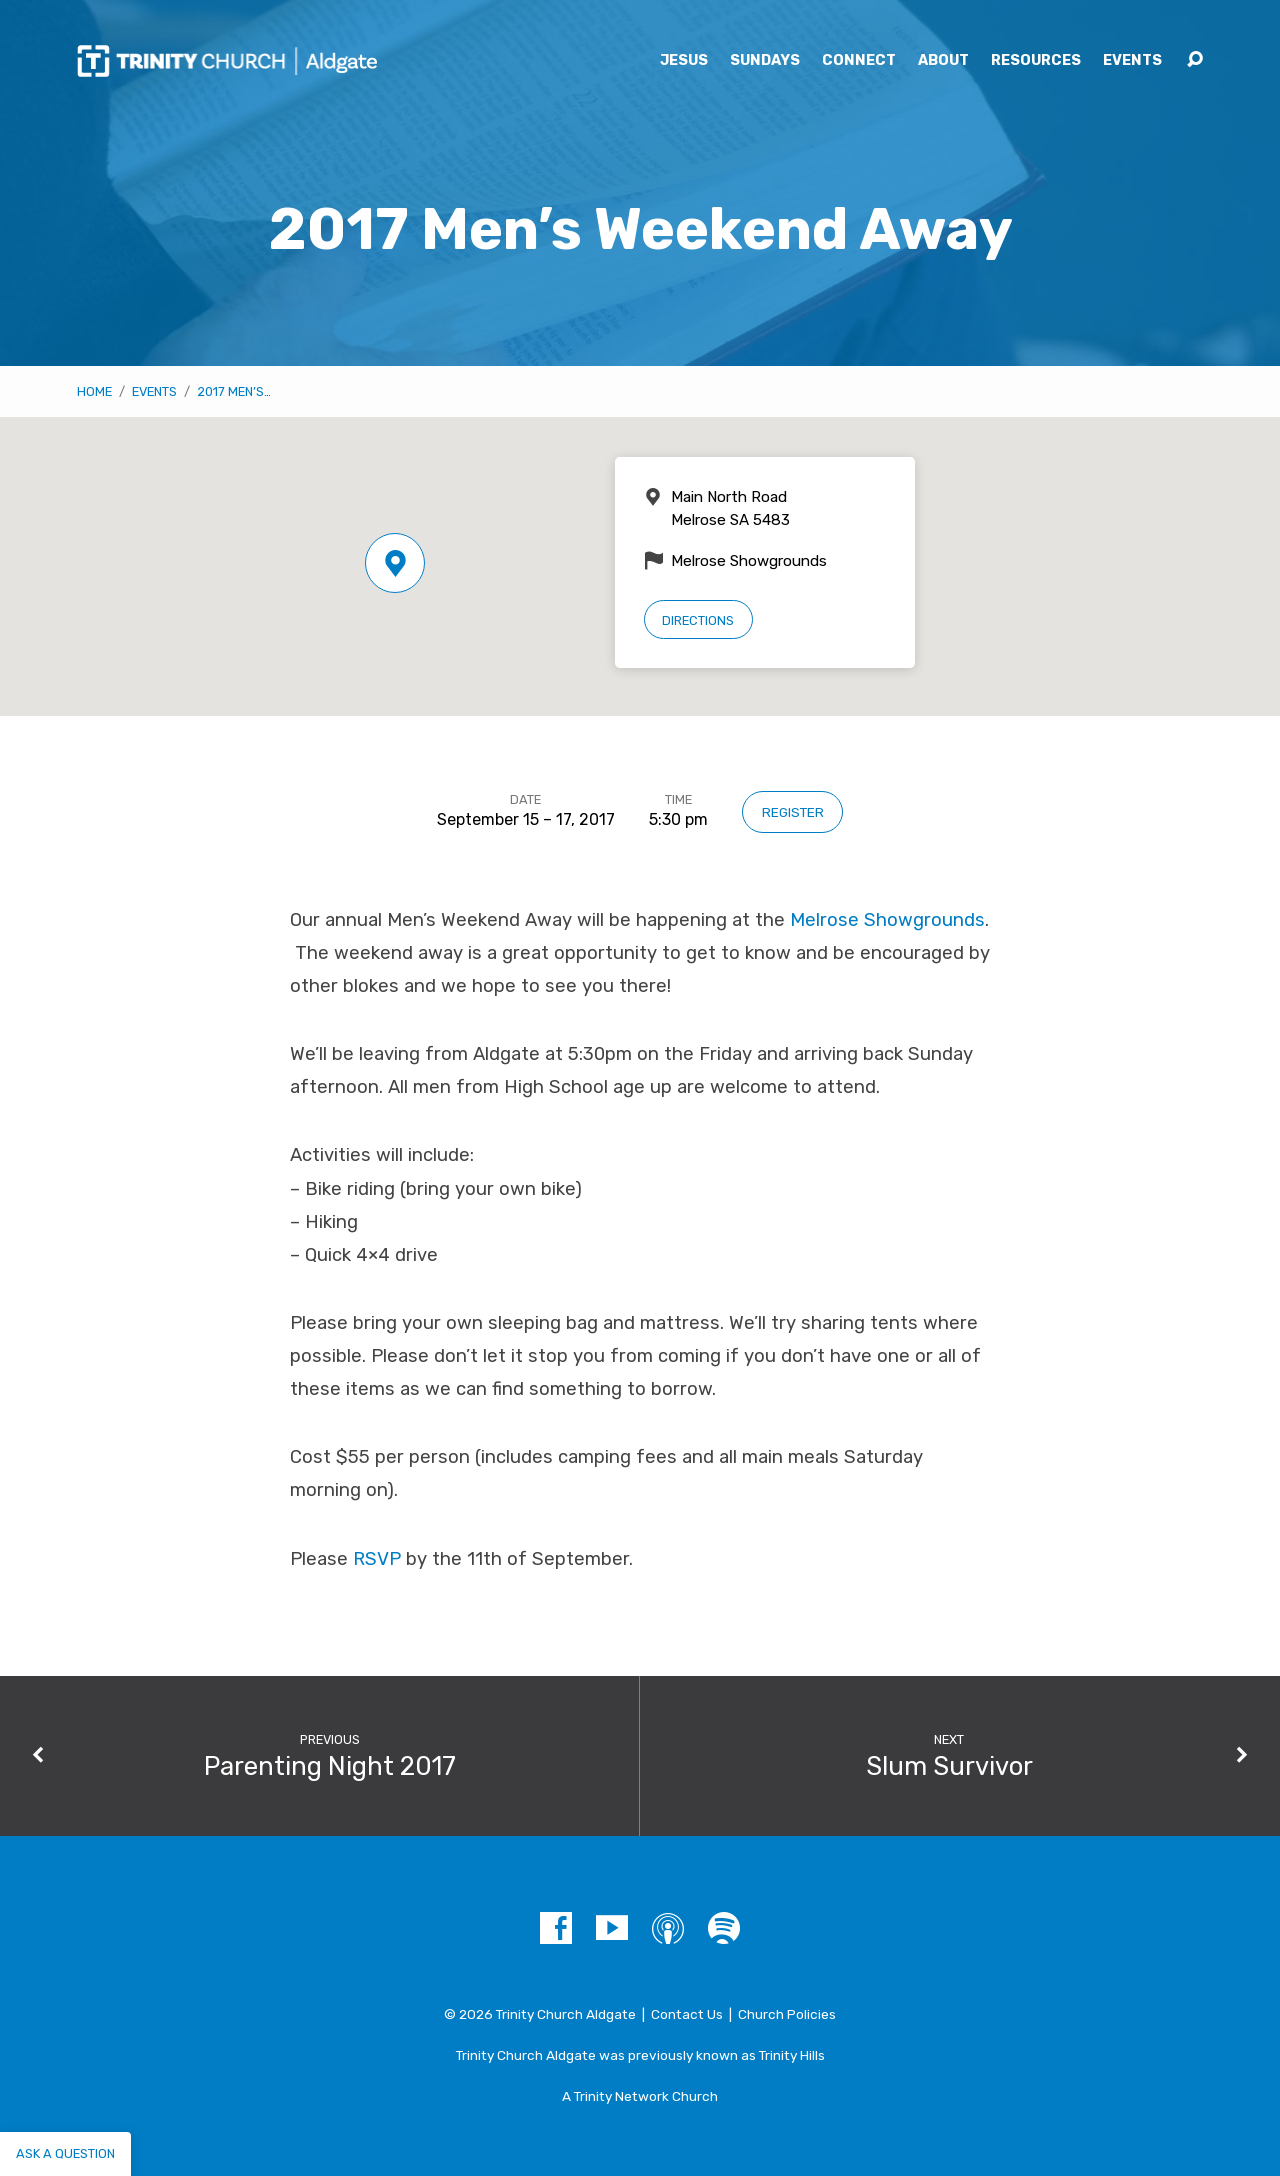 Image resolution: width=1280 pixels, height=2176 pixels. Describe the element at coordinates (859, 61) in the screenshot. I see `Connect` at that location.